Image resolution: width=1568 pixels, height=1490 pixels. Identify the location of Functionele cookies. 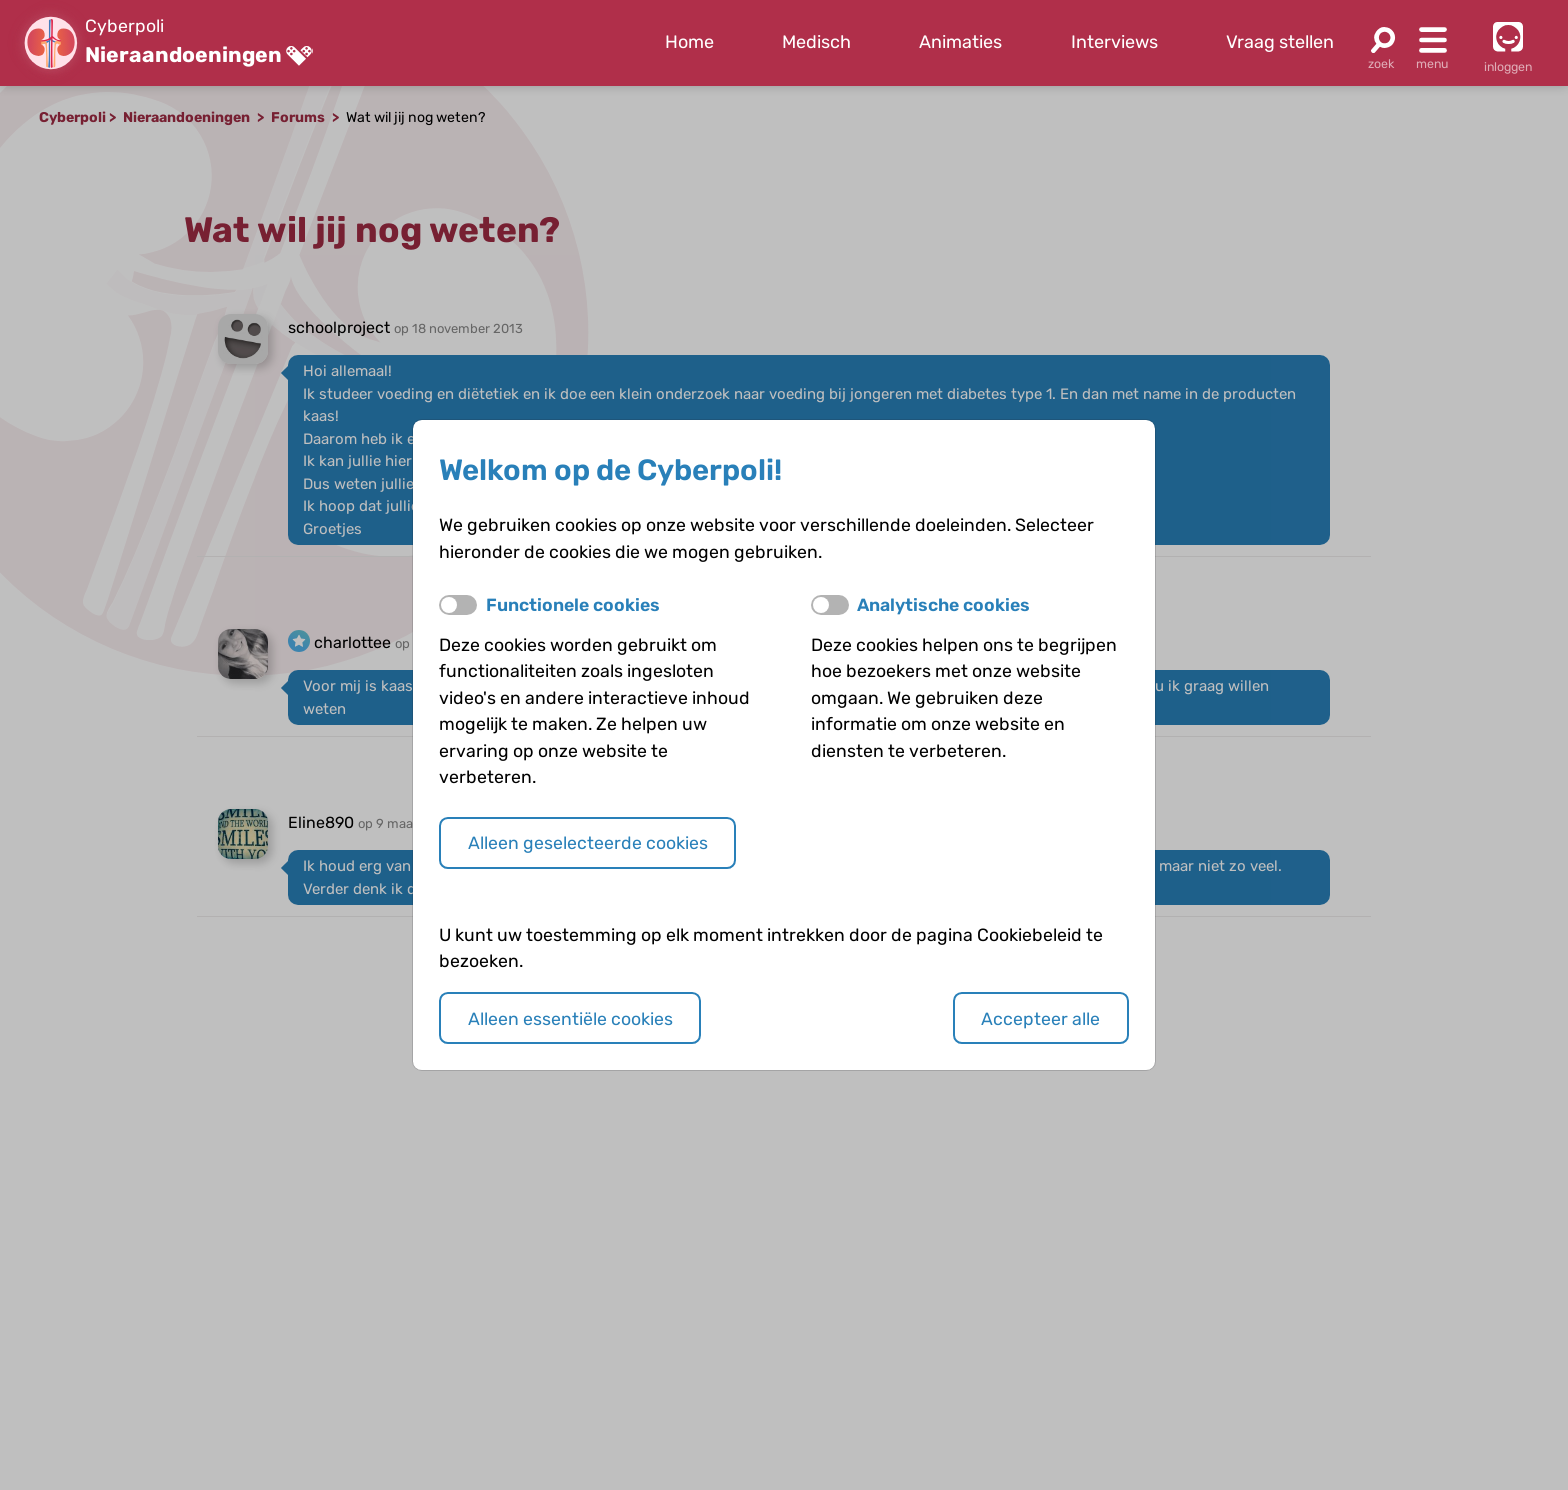
(573, 604).